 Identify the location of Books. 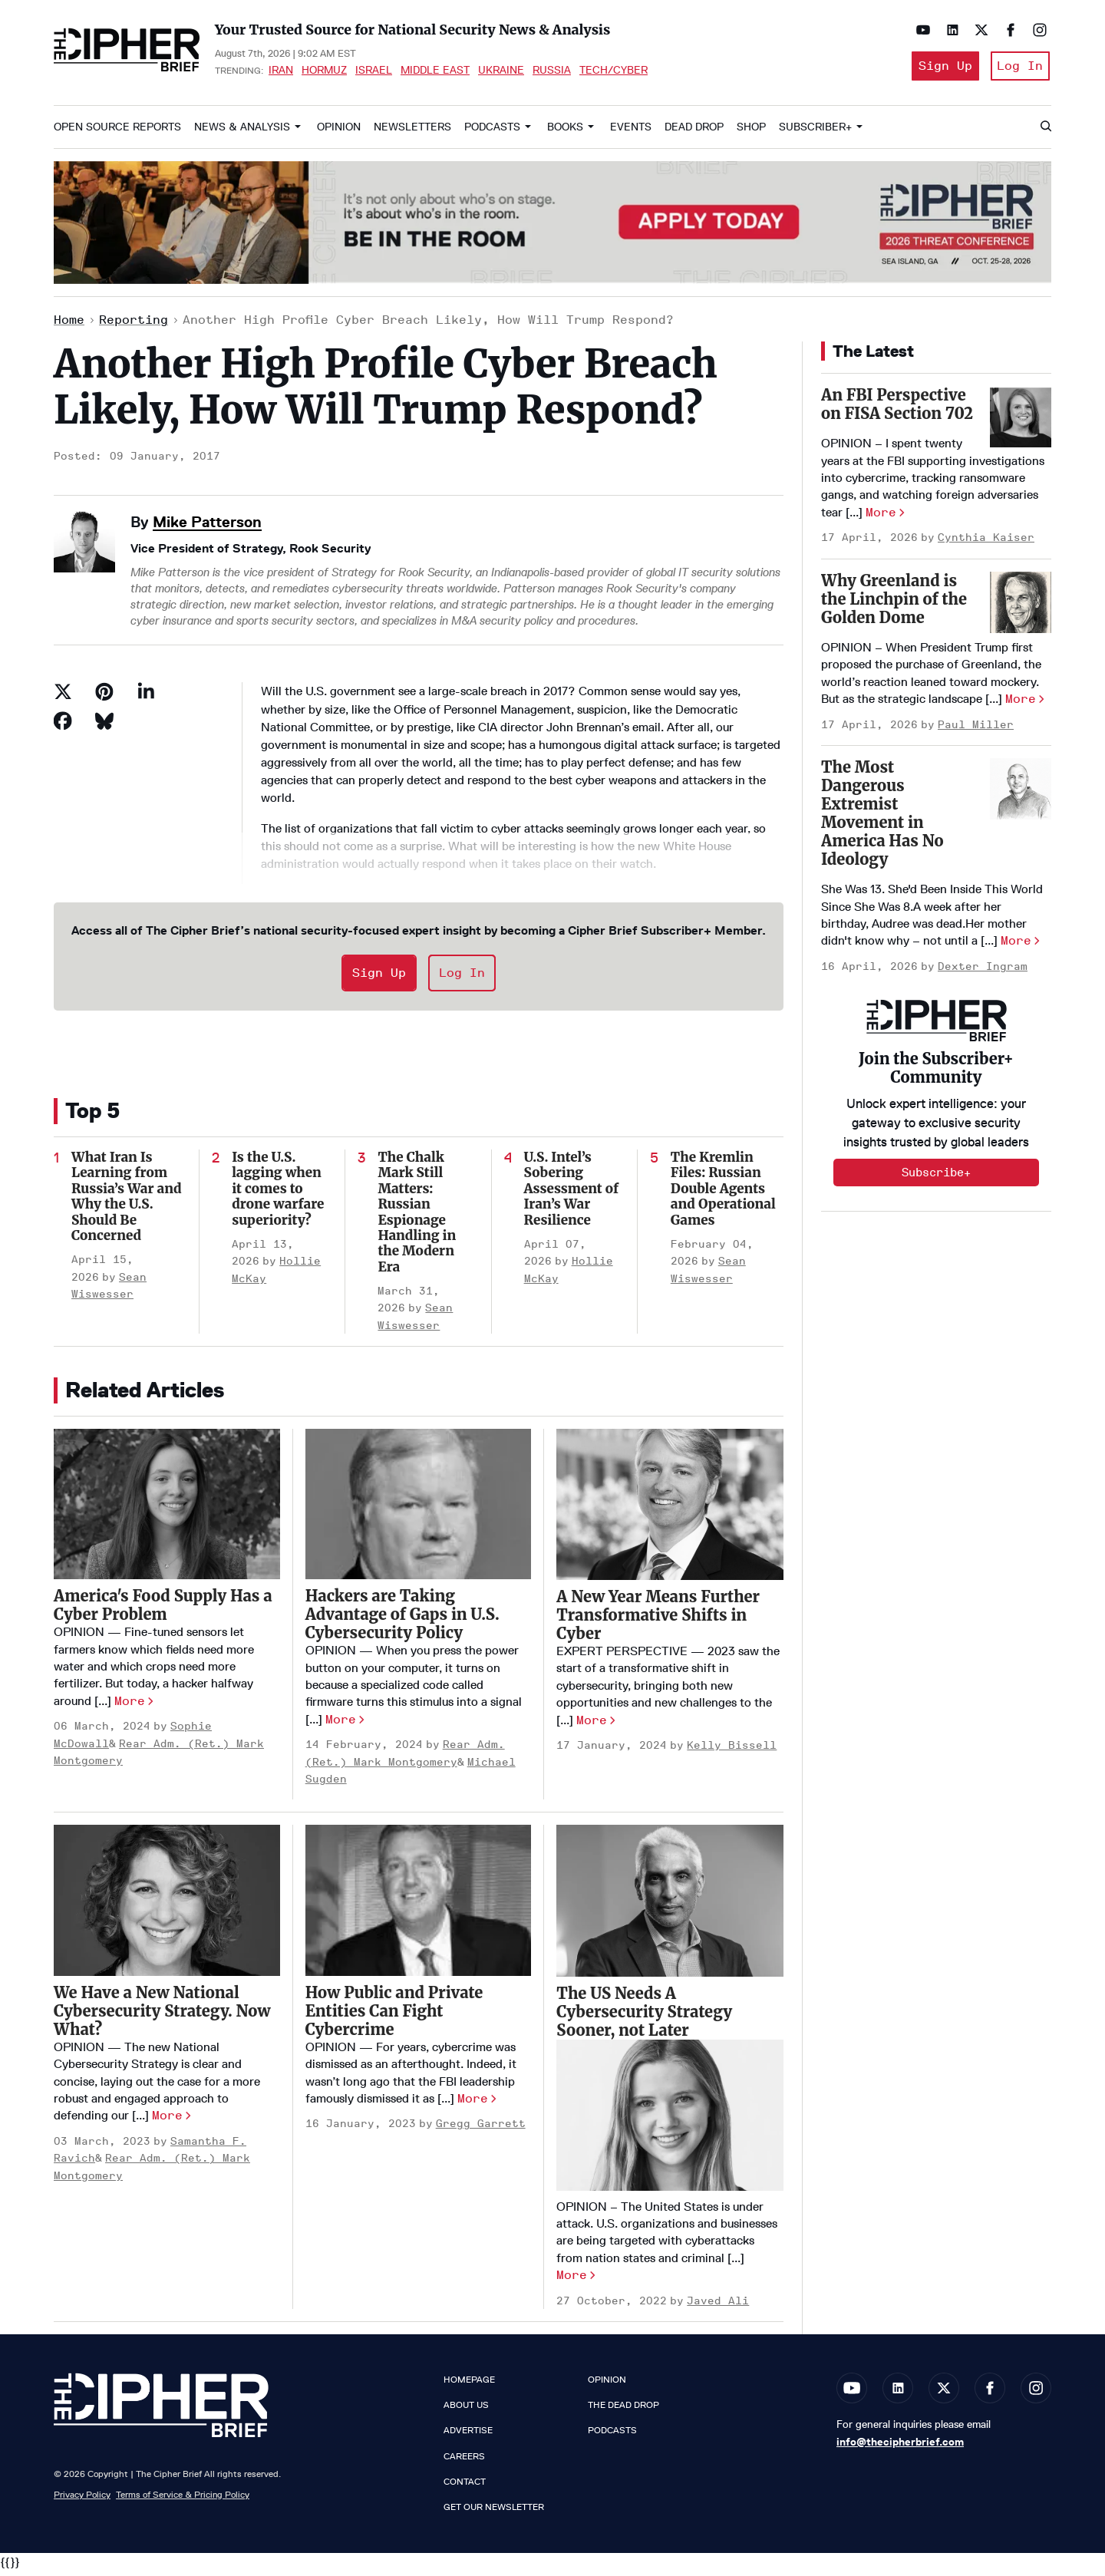
(565, 131).